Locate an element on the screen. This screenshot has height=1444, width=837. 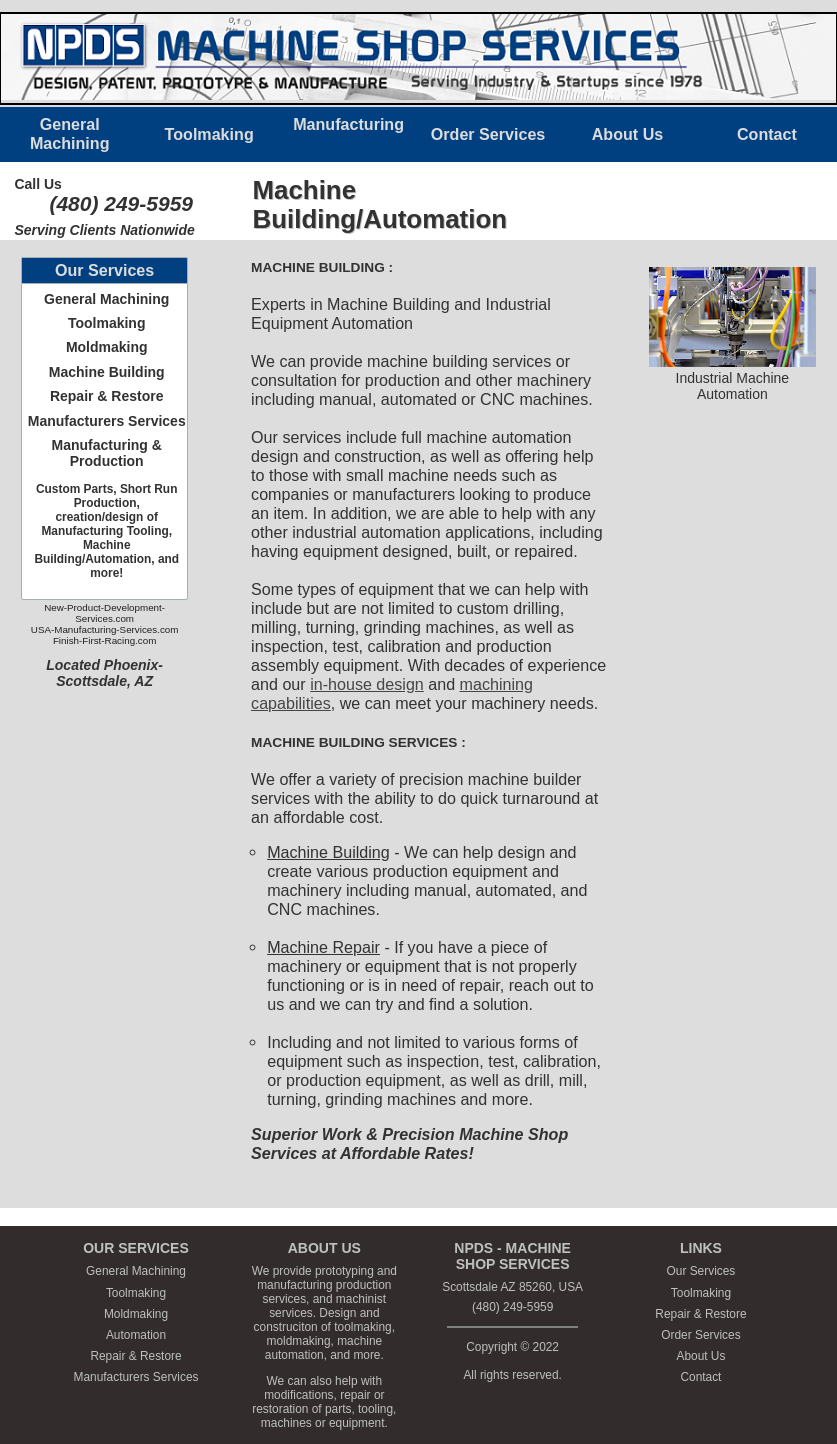
Contact is located at coordinates (700, 1377).